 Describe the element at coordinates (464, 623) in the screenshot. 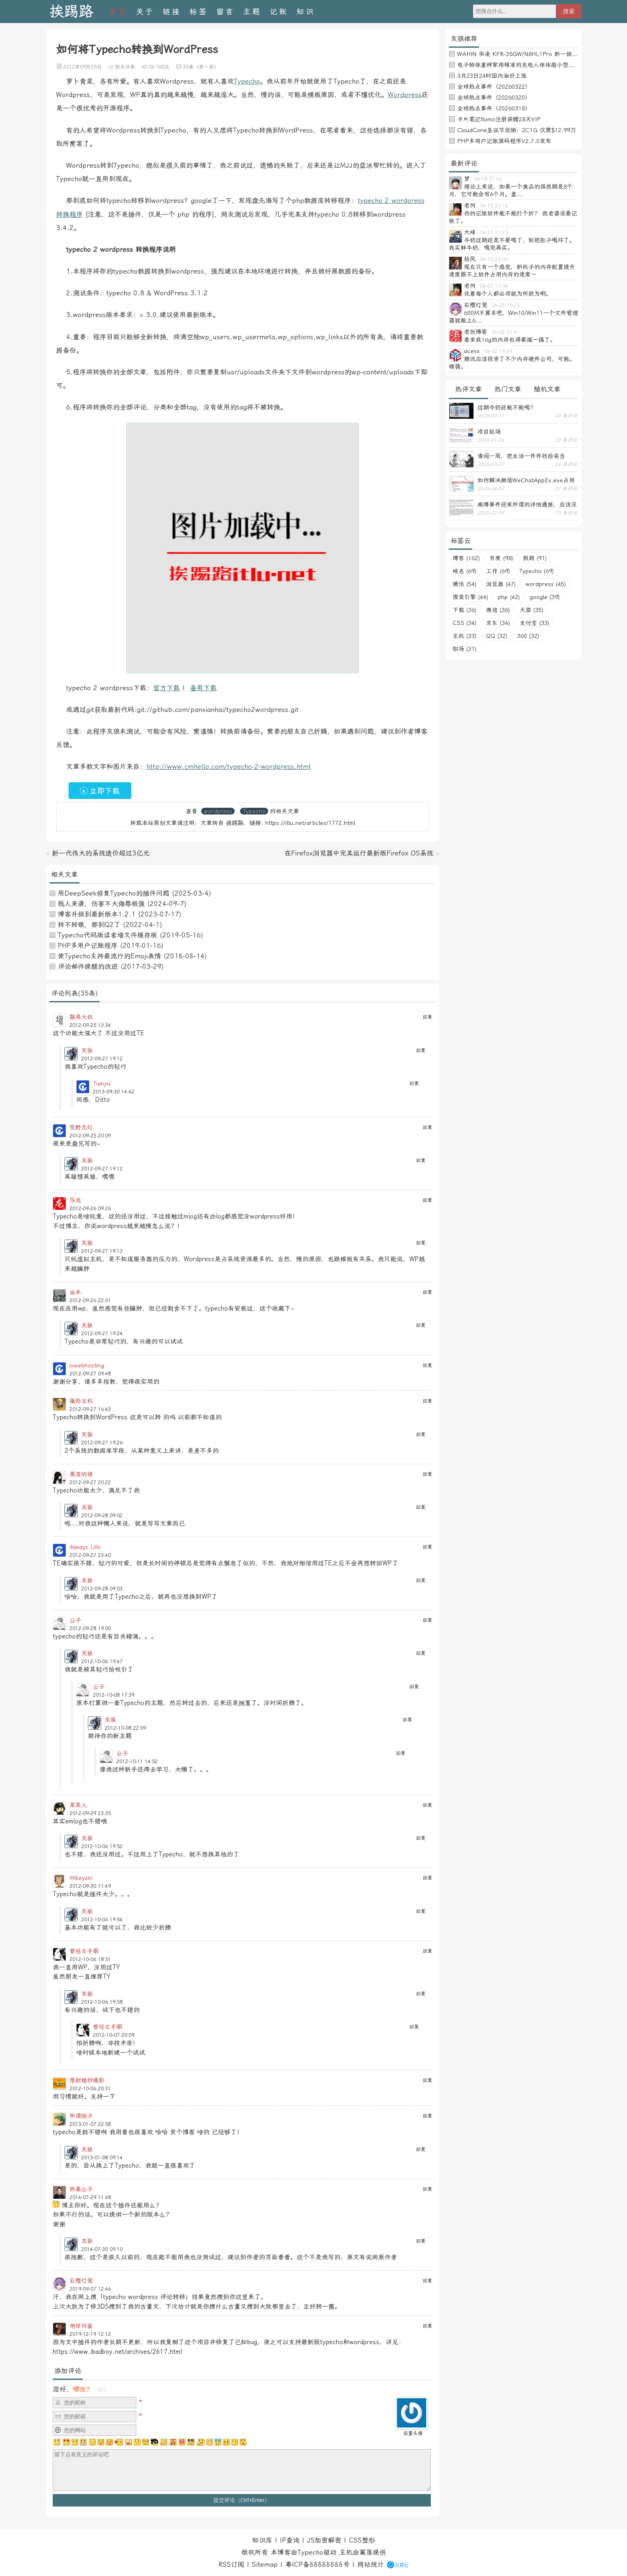

I see `CSS (34)` at that location.